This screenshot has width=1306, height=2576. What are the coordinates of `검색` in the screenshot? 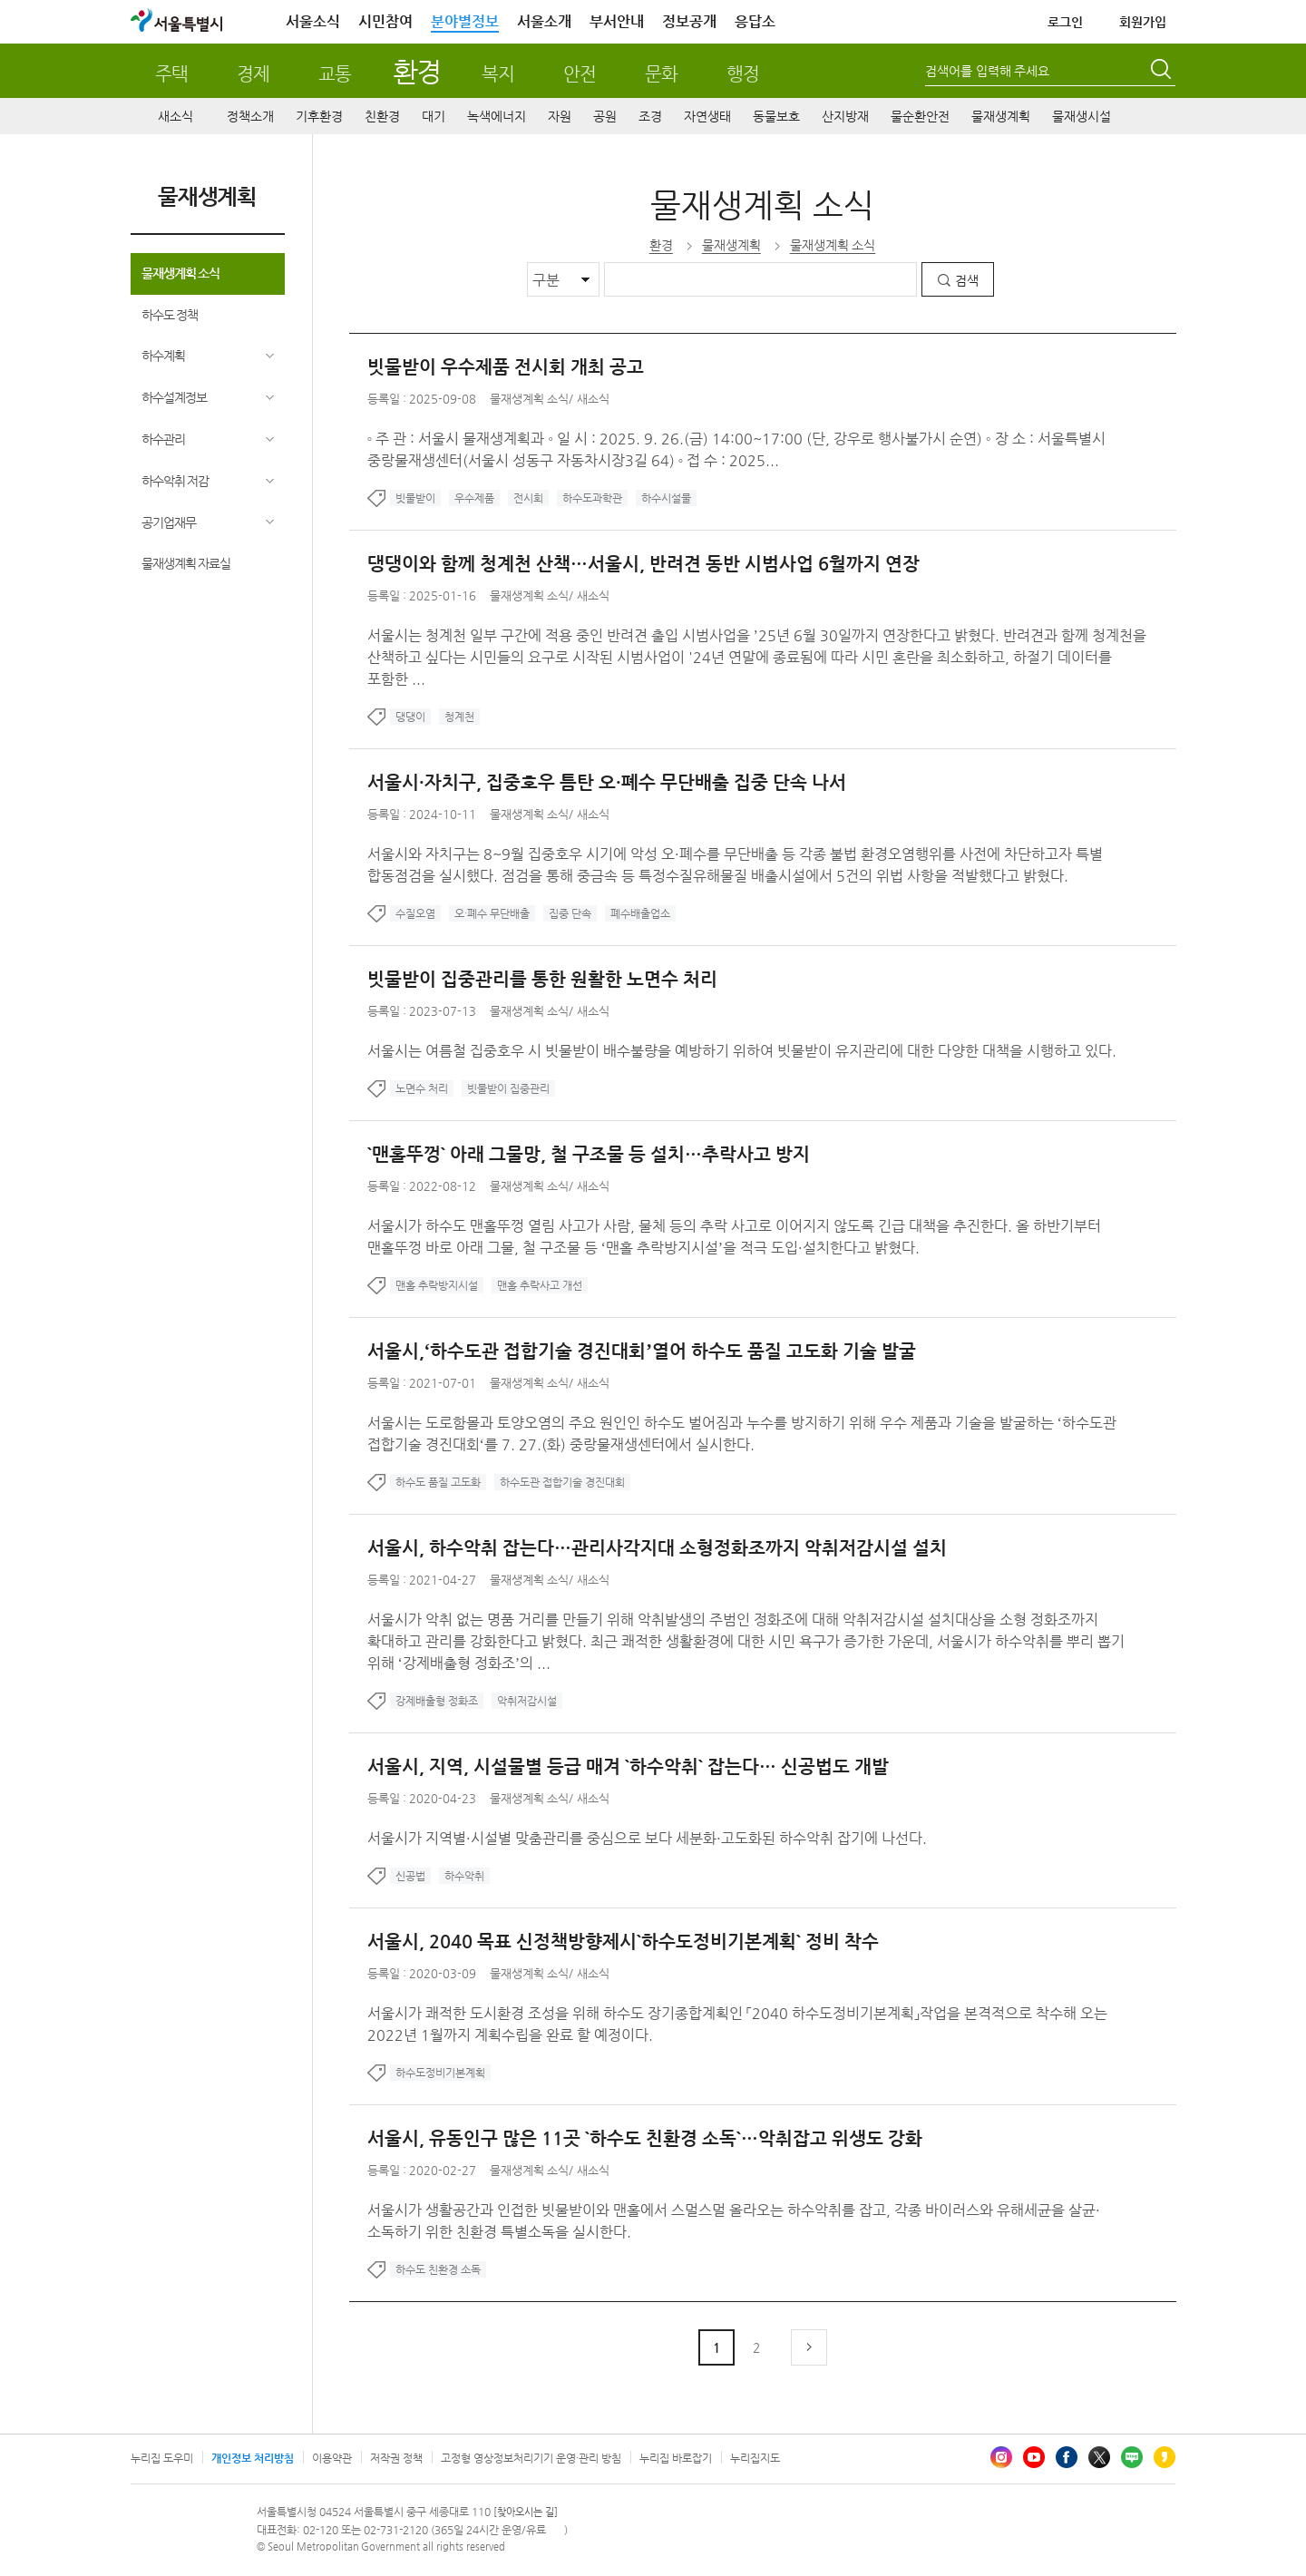 It's located at (967, 280).